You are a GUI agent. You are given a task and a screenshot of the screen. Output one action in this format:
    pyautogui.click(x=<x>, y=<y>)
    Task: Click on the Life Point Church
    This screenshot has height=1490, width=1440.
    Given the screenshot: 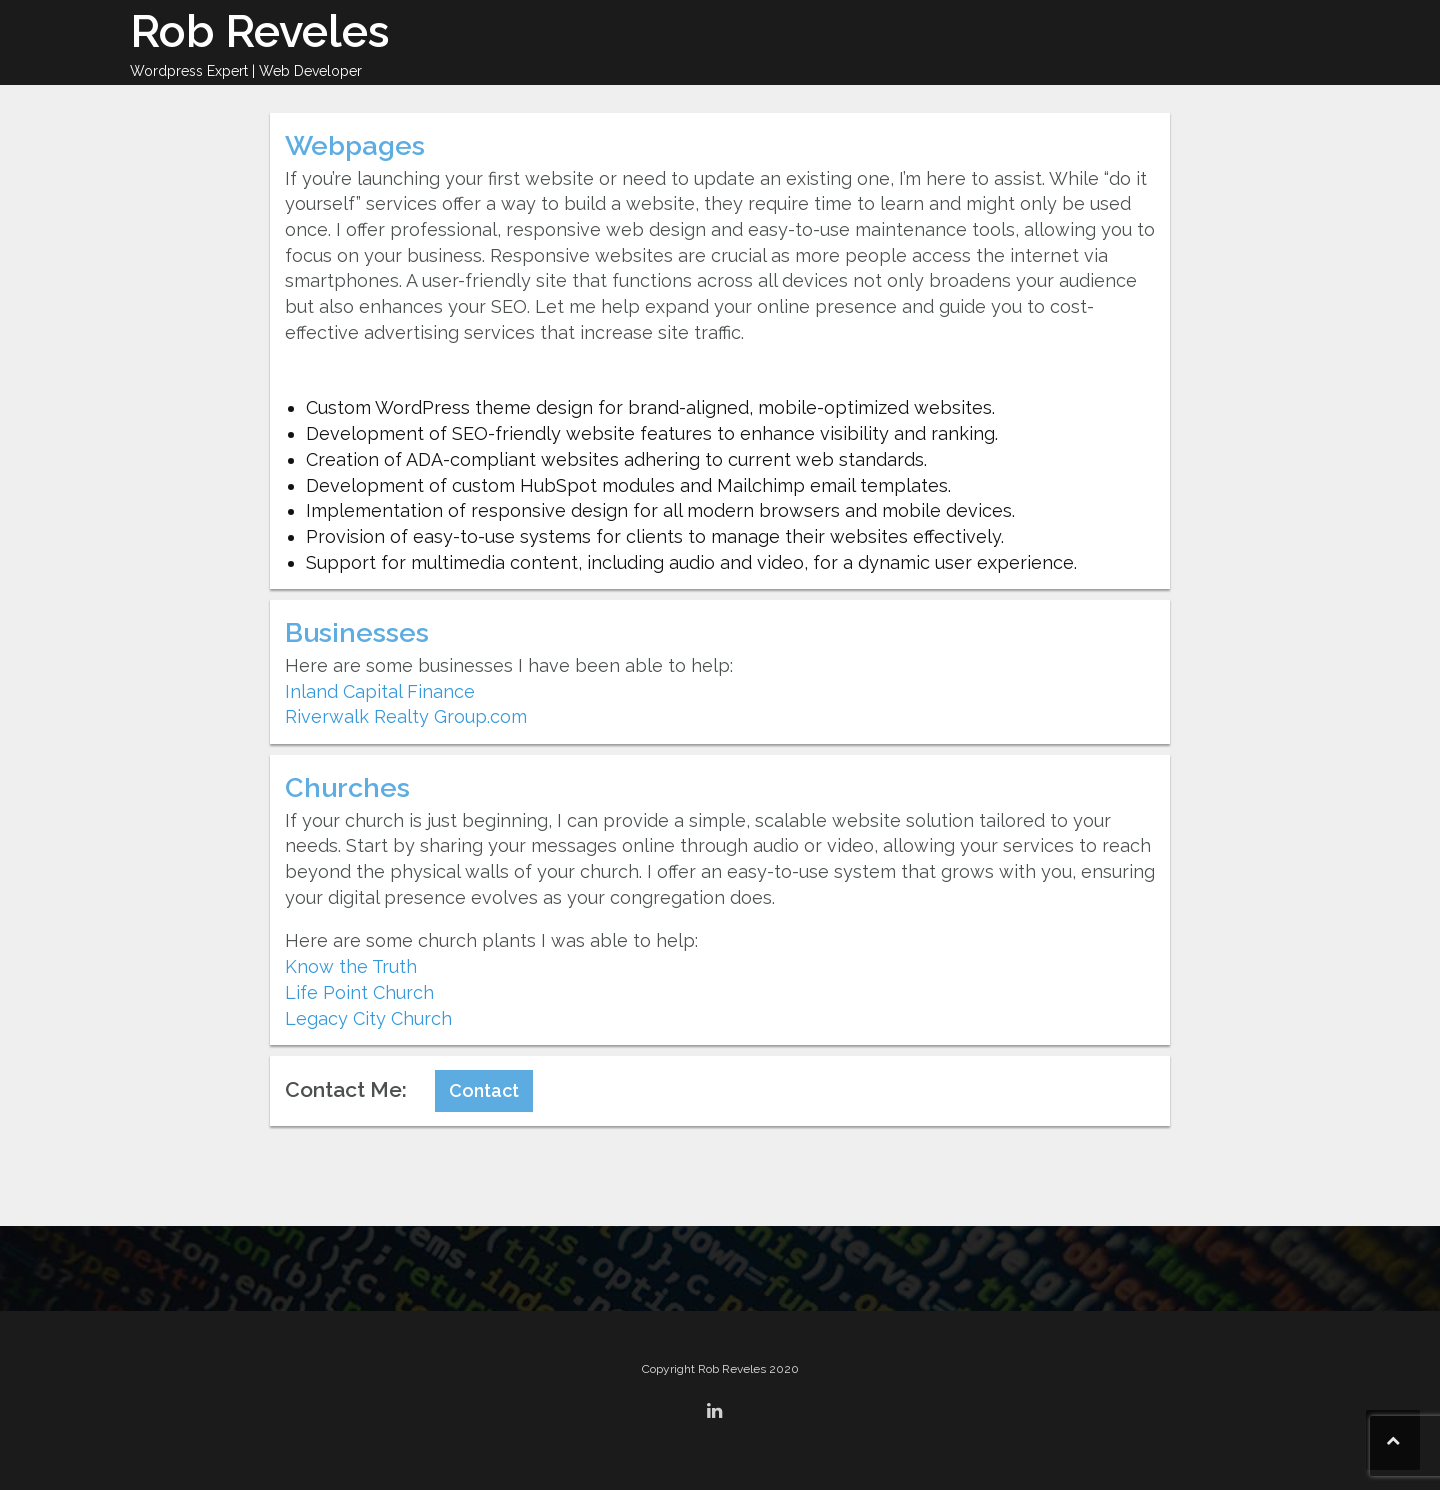 What is the action you would take?
    pyautogui.click(x=359, y=992)
    